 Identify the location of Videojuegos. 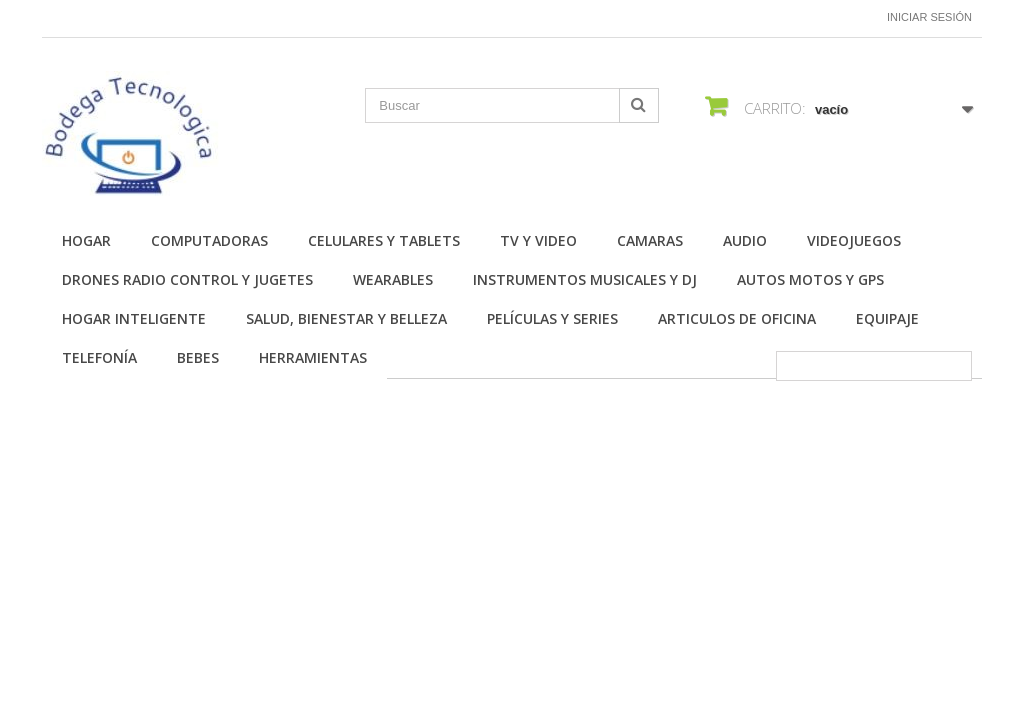
(854, 240).